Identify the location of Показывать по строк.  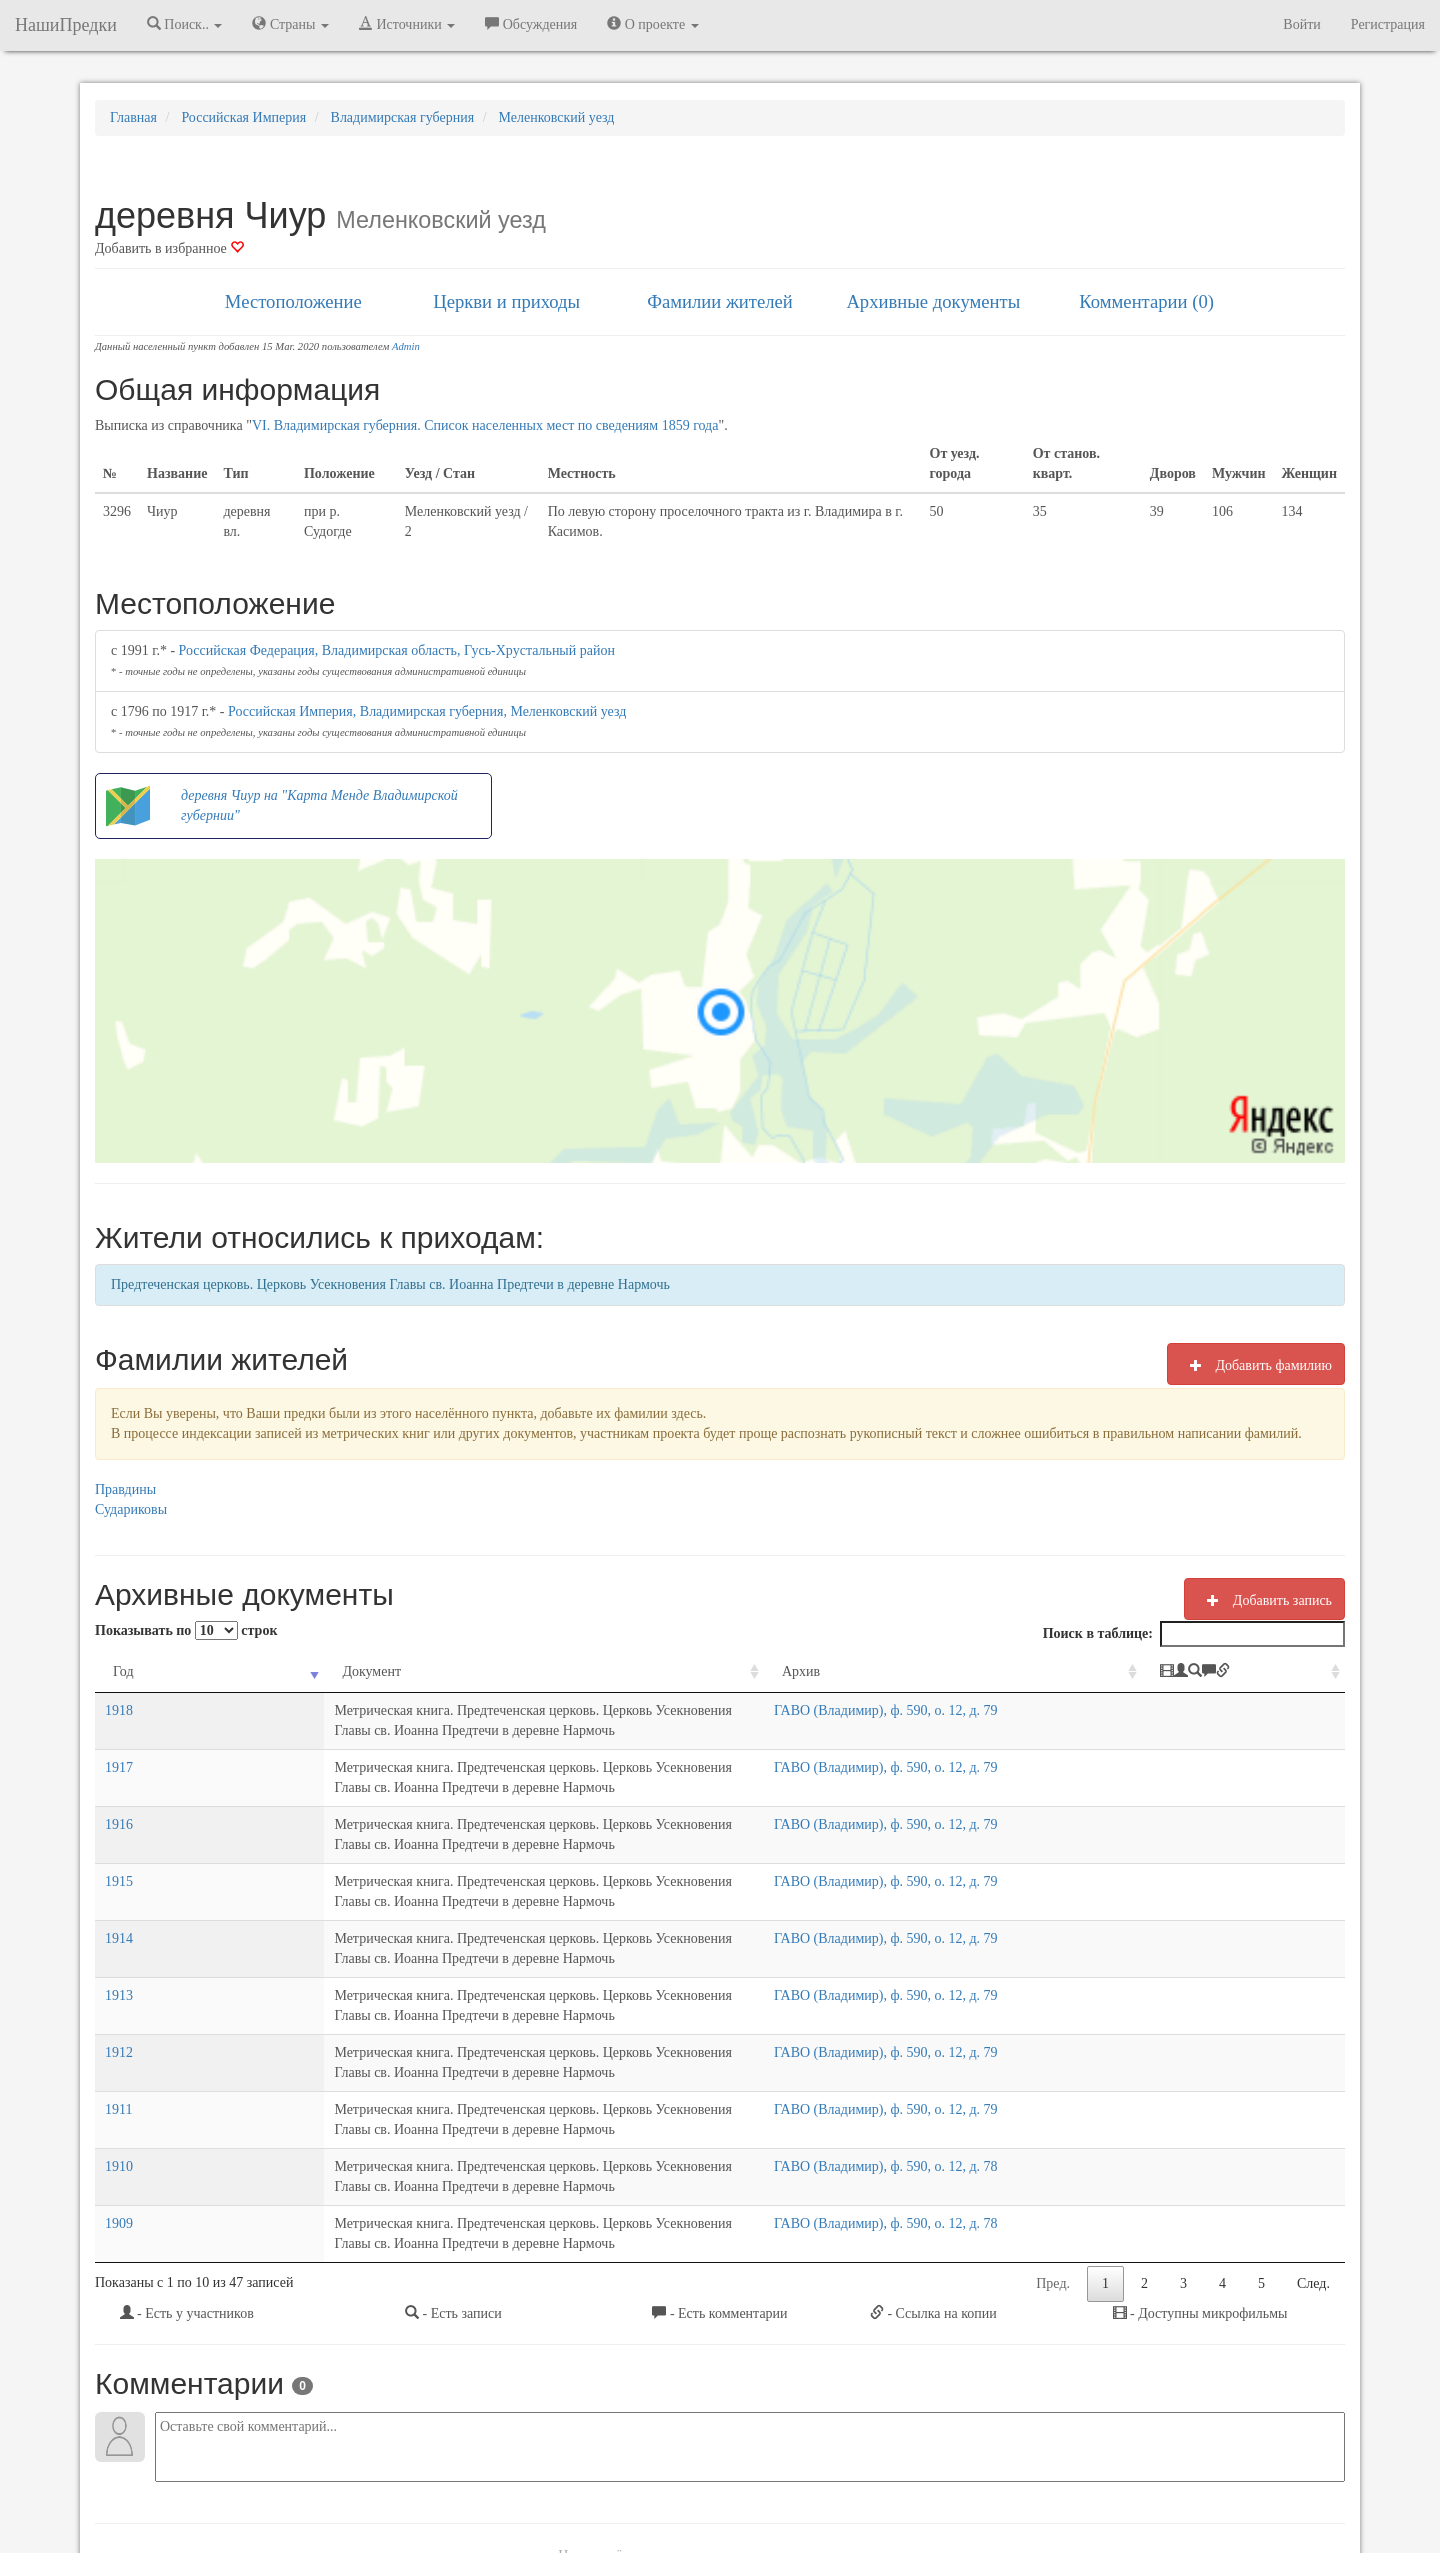
(186, 1630).